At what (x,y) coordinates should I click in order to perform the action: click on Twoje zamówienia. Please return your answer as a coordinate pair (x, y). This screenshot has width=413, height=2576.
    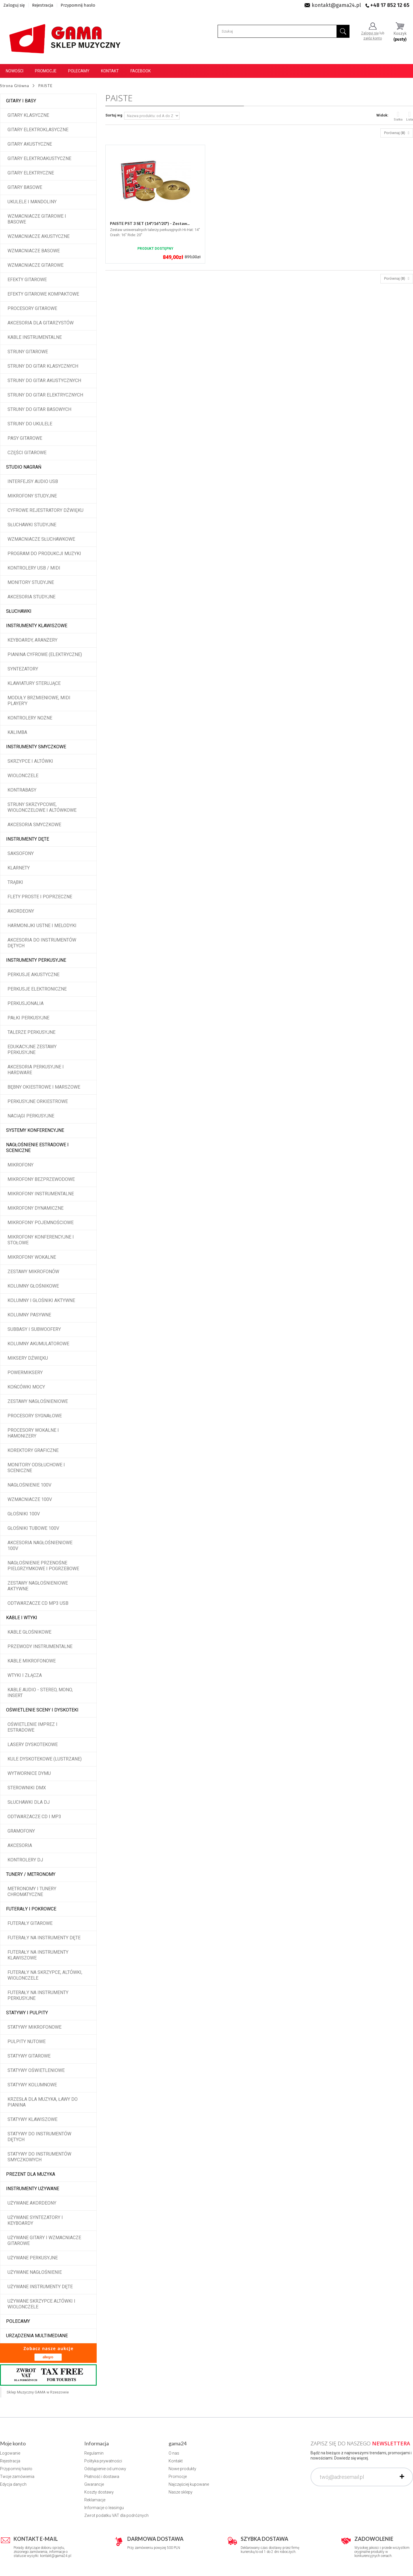
    Looking at the image, I should click on (17, 2476).